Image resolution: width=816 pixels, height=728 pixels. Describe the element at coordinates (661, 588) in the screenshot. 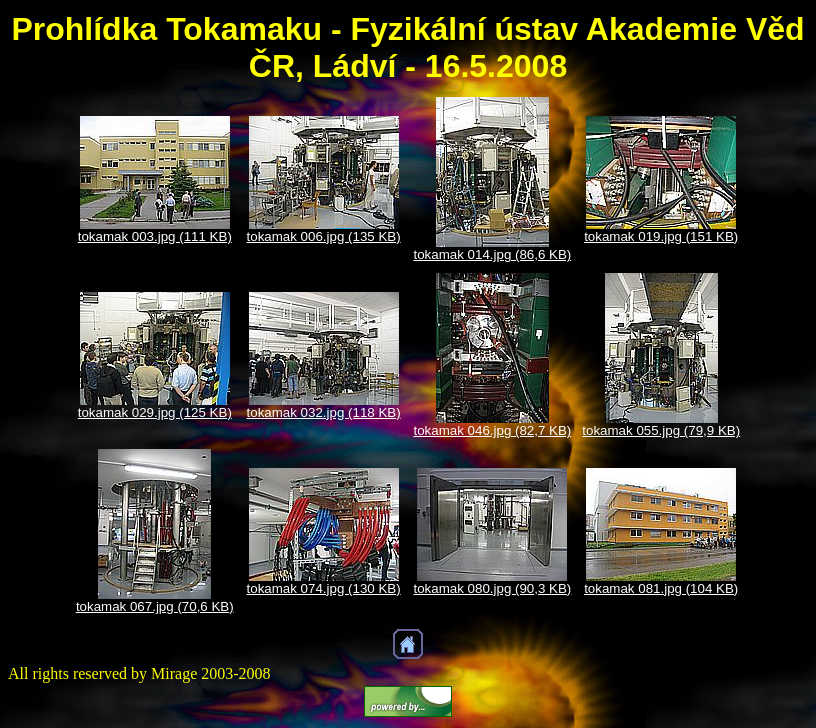

I see `tokamak 081.jpg (104 KB)` at that location.